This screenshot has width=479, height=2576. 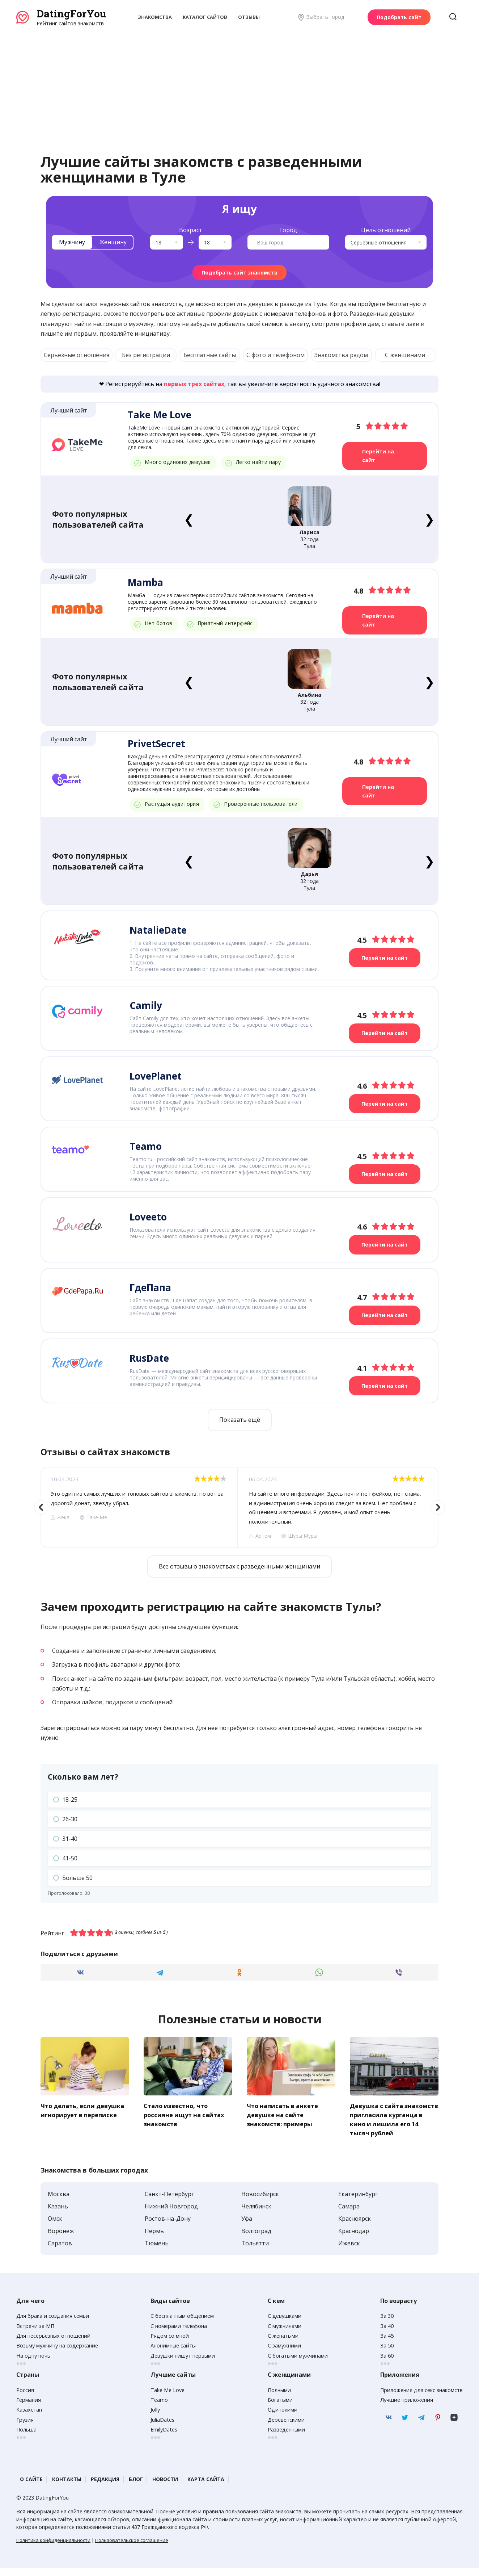 I want to click on За 40, so click(x=387, y=2333).